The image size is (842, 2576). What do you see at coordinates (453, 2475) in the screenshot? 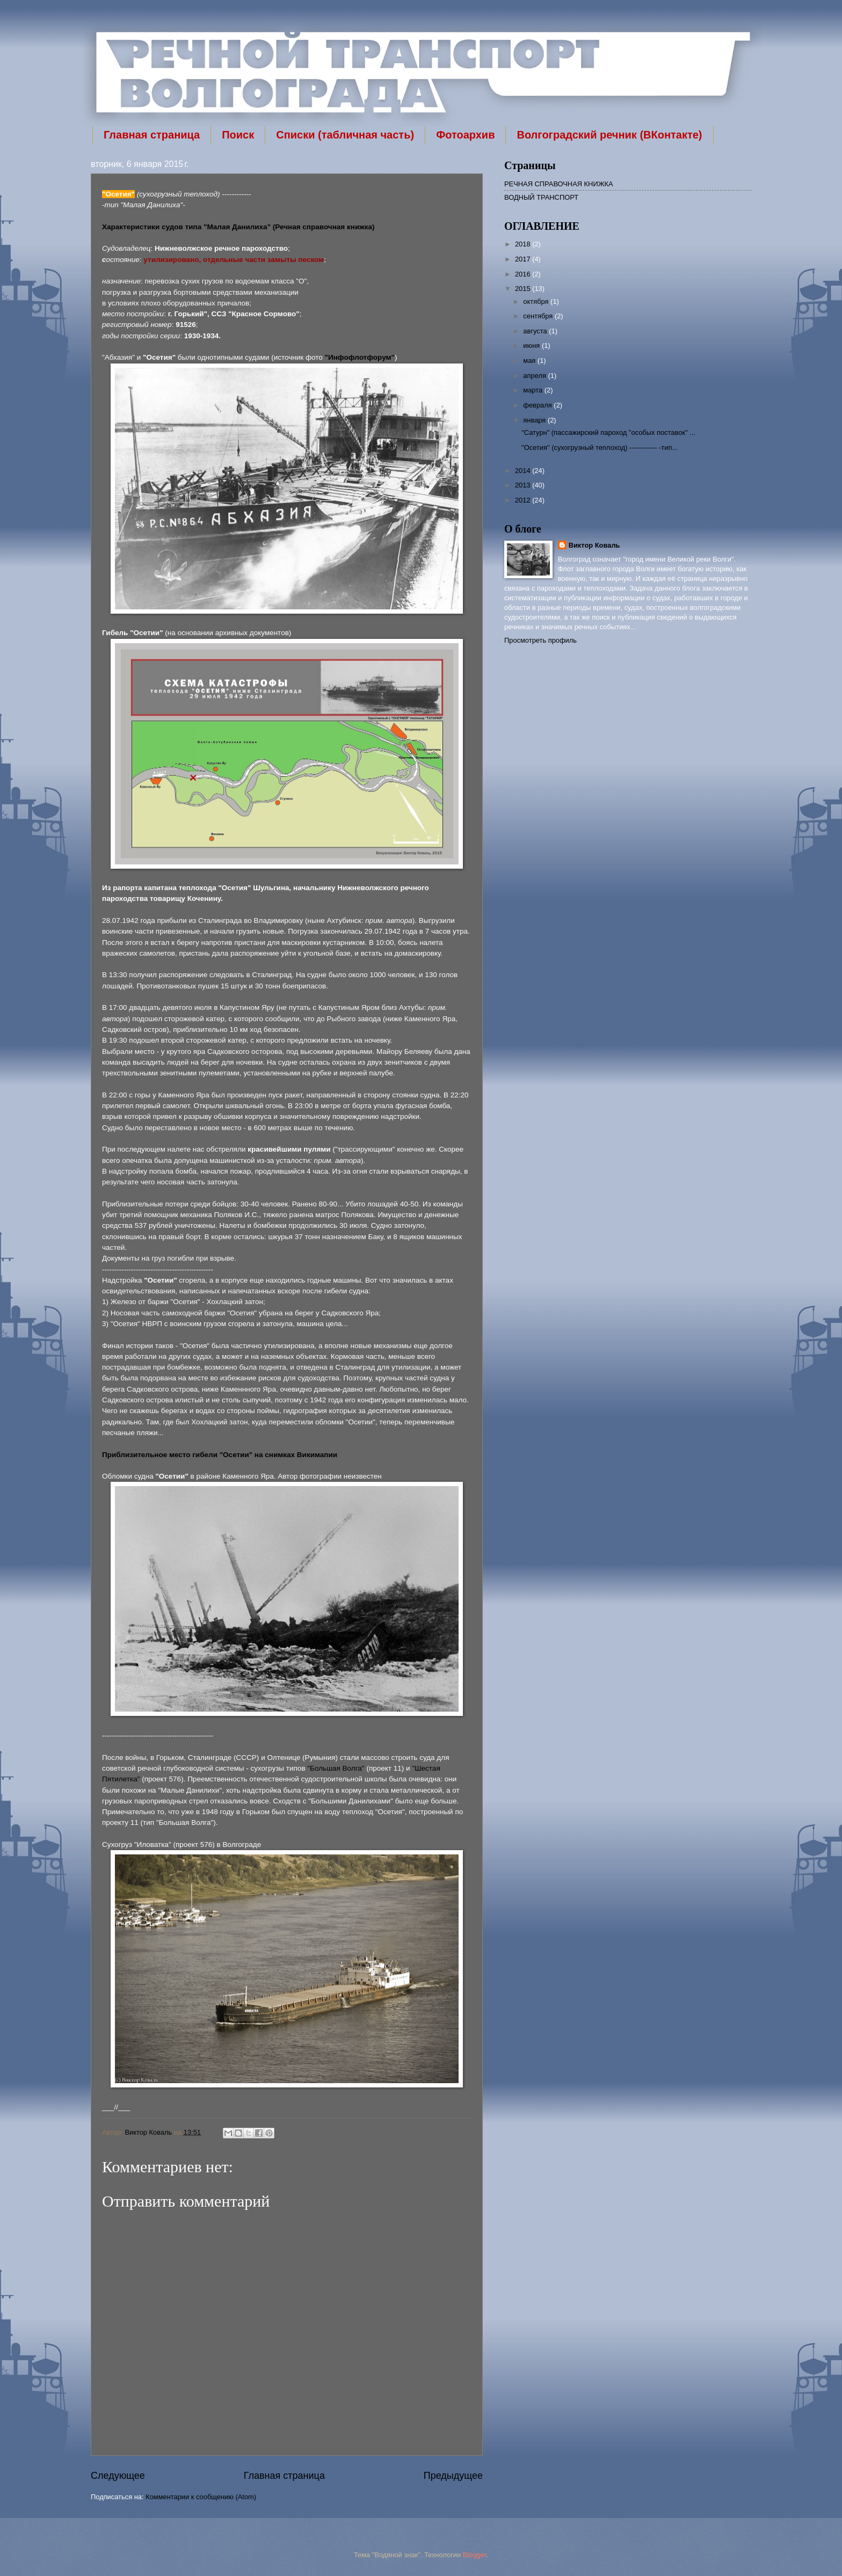
I see `Предыдущее` at bounding box center [453, 2475].